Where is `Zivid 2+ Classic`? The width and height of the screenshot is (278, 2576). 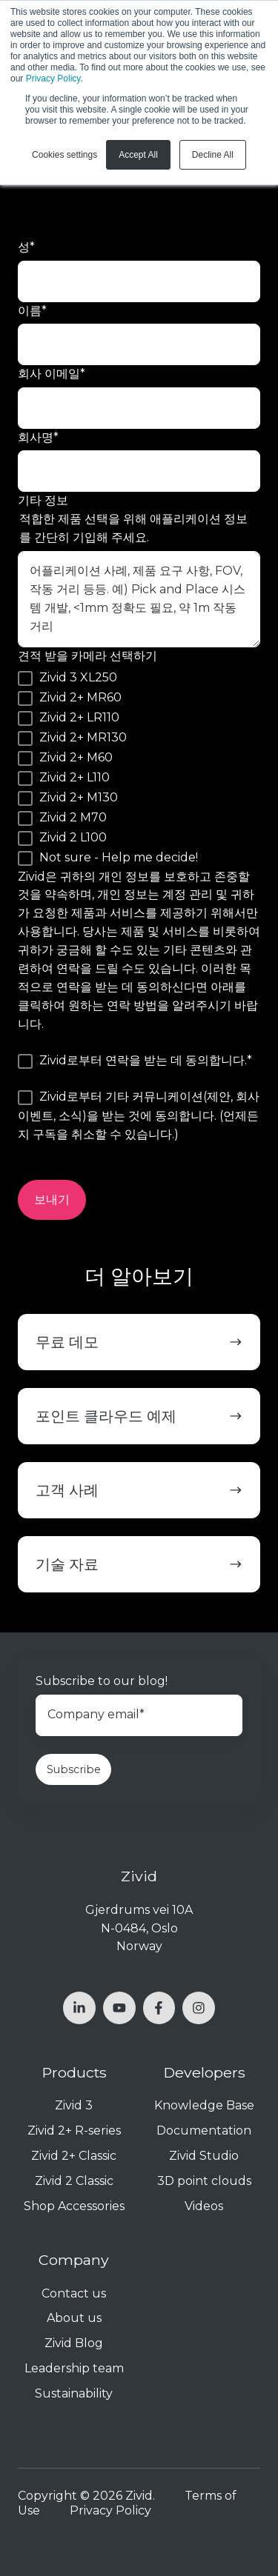 Zivid 2+ Classic is located at coordinates (73, 2156).